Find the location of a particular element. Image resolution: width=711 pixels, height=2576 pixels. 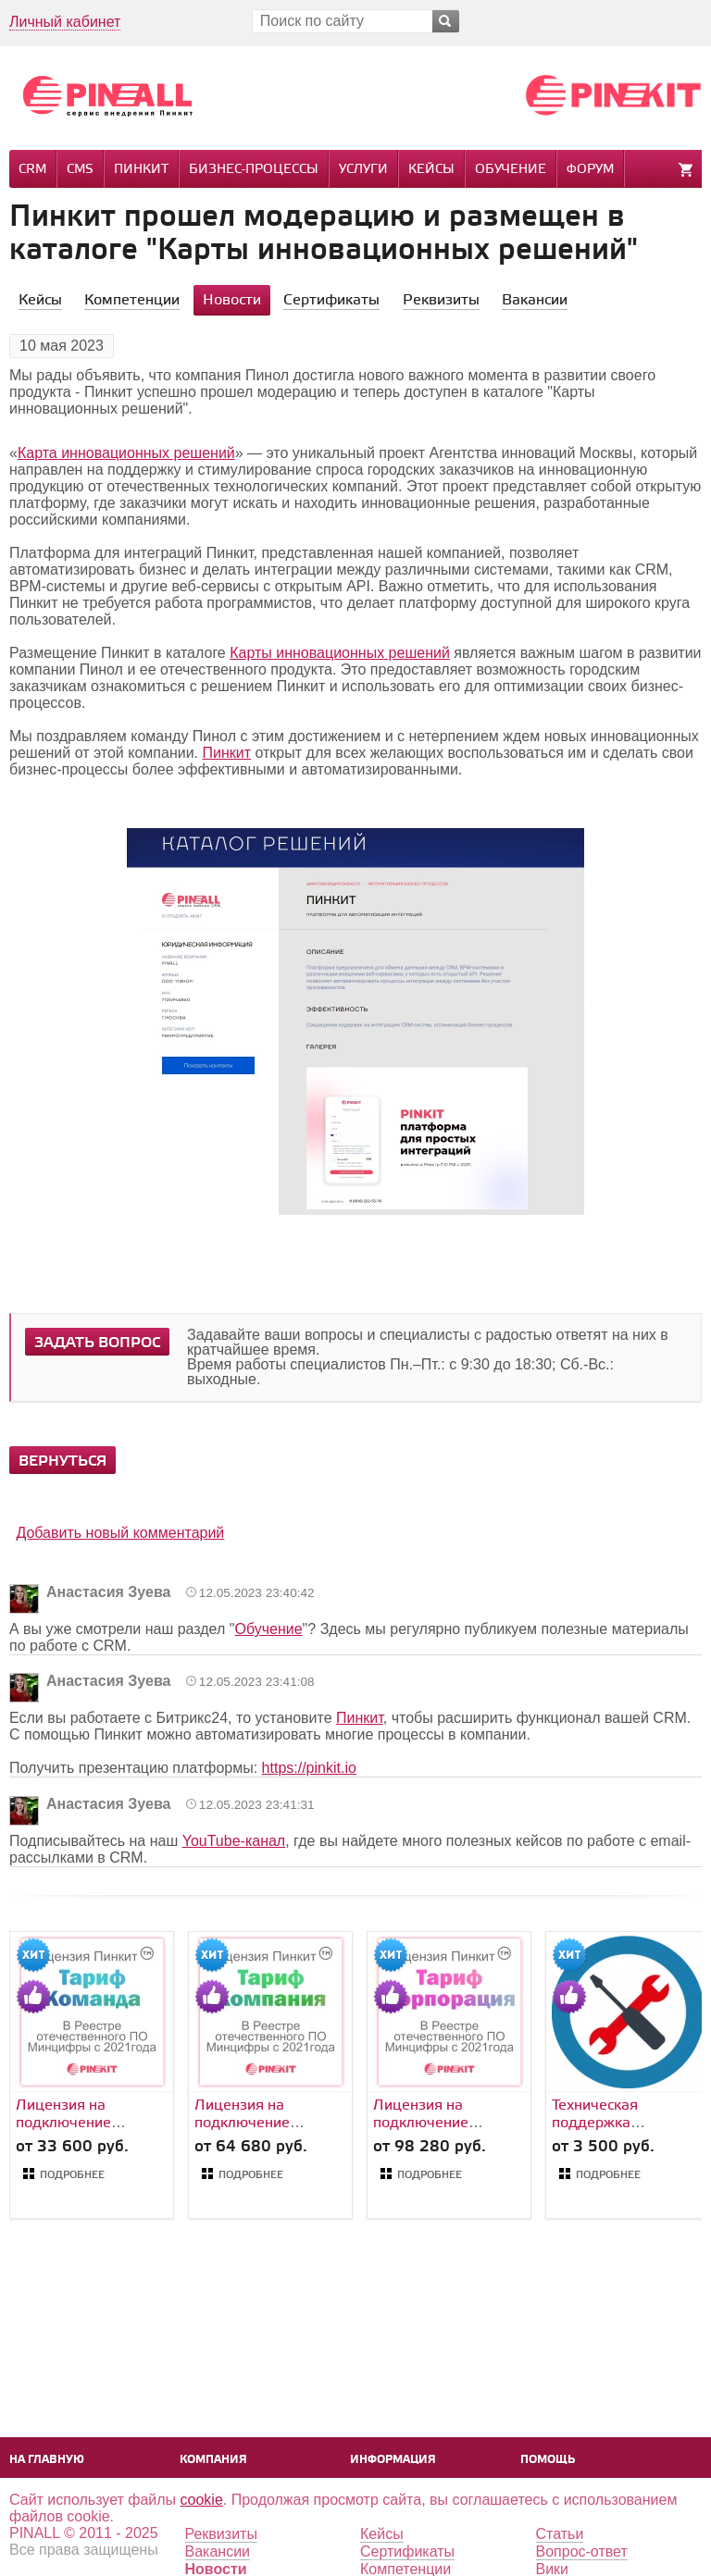

Пинкит is located at coordinates (141, 170).